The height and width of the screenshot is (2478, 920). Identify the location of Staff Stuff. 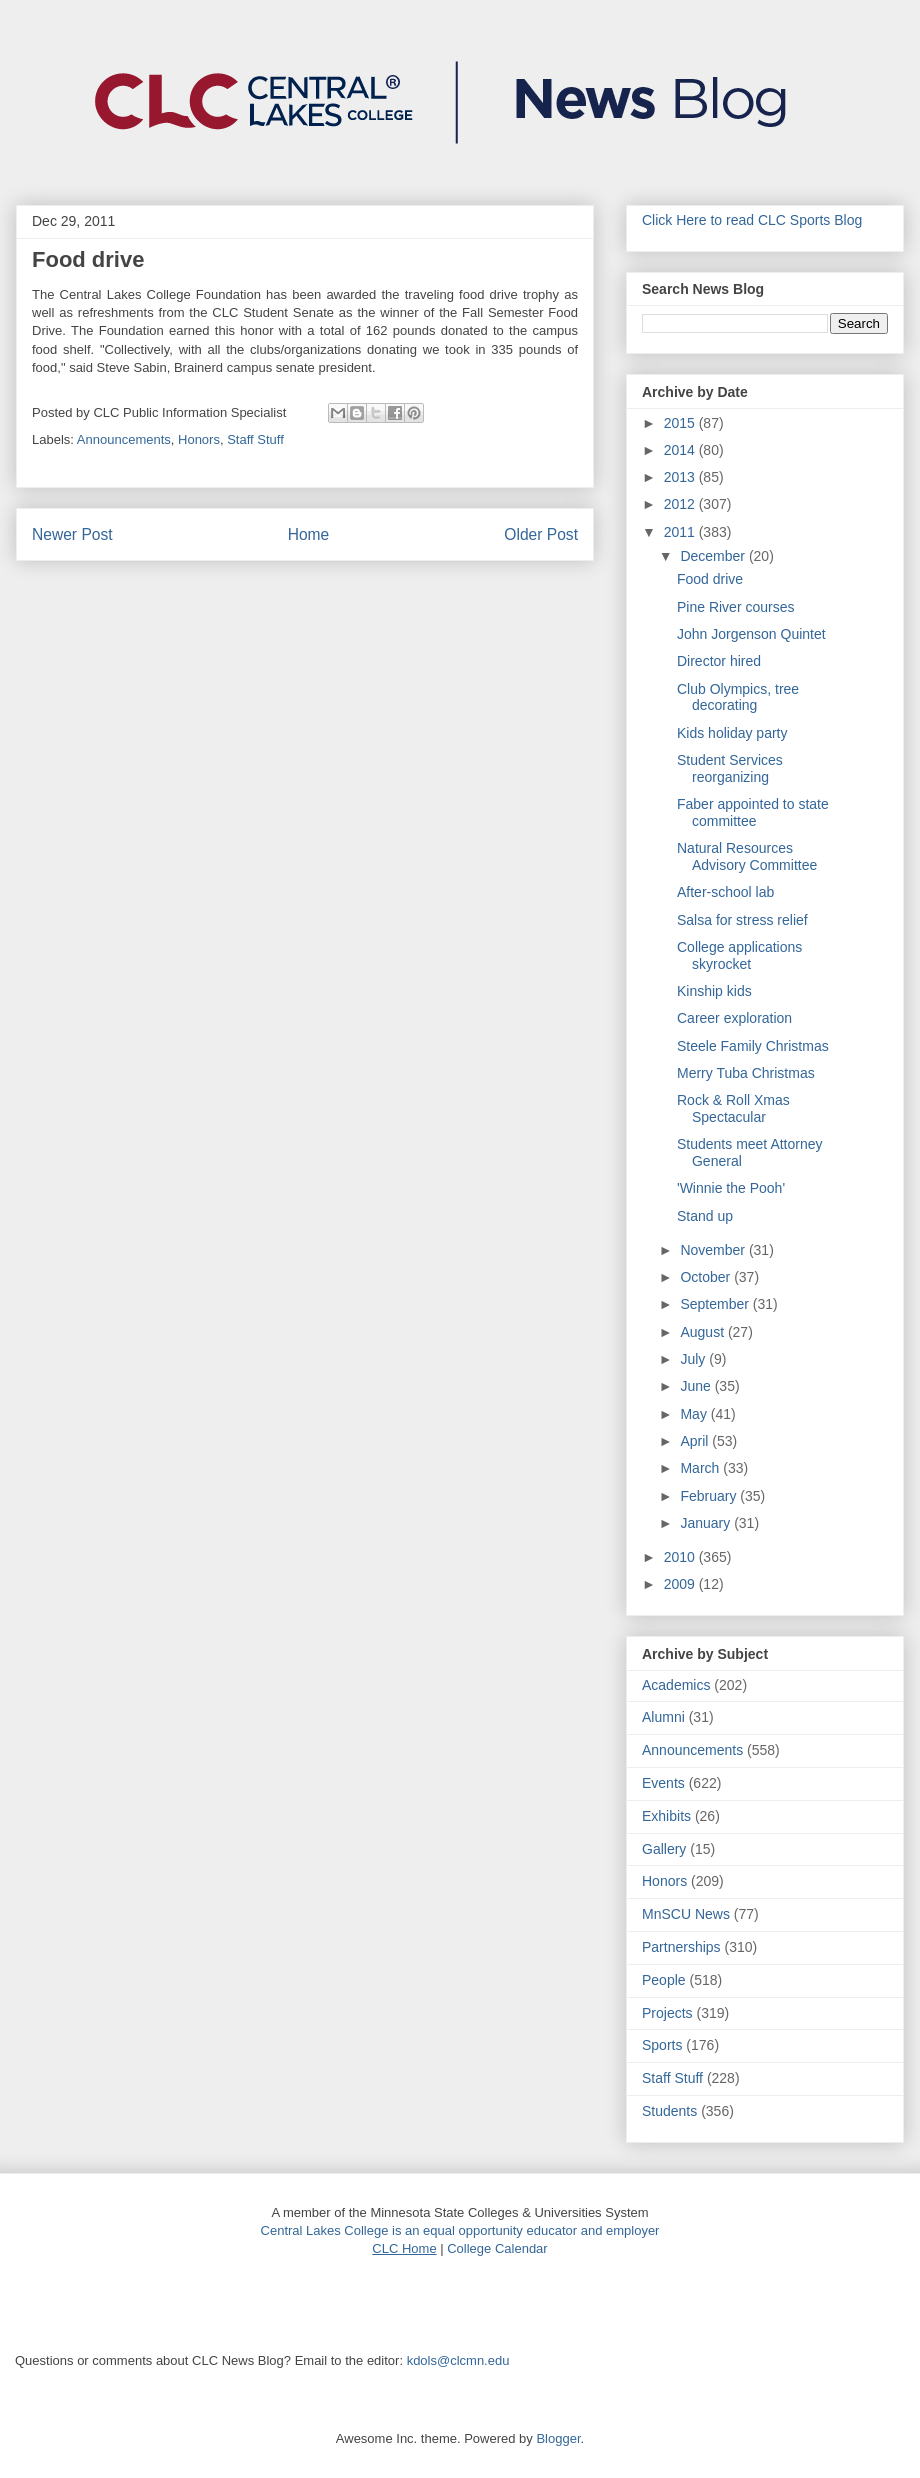
(255, 439).